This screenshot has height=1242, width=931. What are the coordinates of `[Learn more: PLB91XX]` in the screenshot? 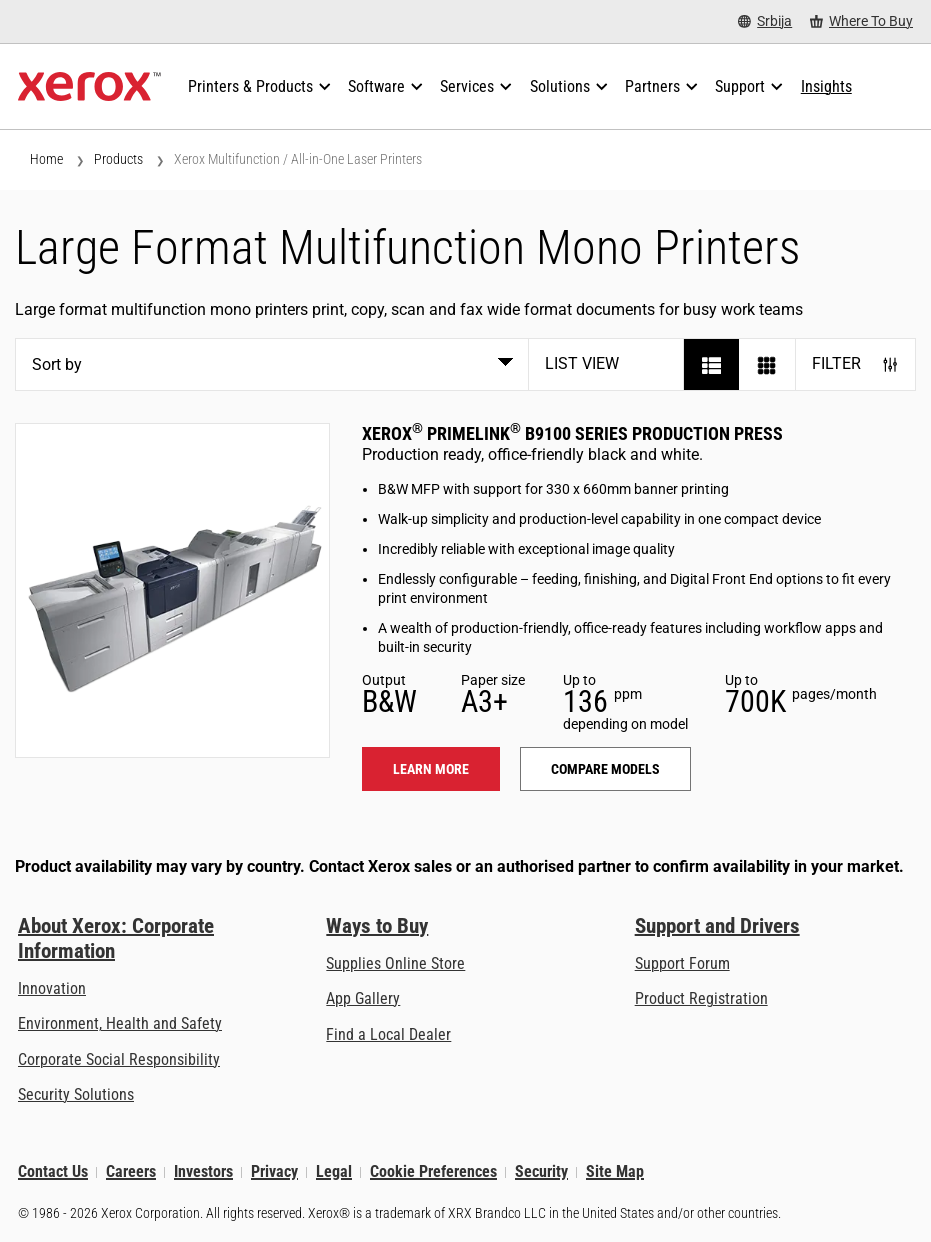 It's located at (172, 590).